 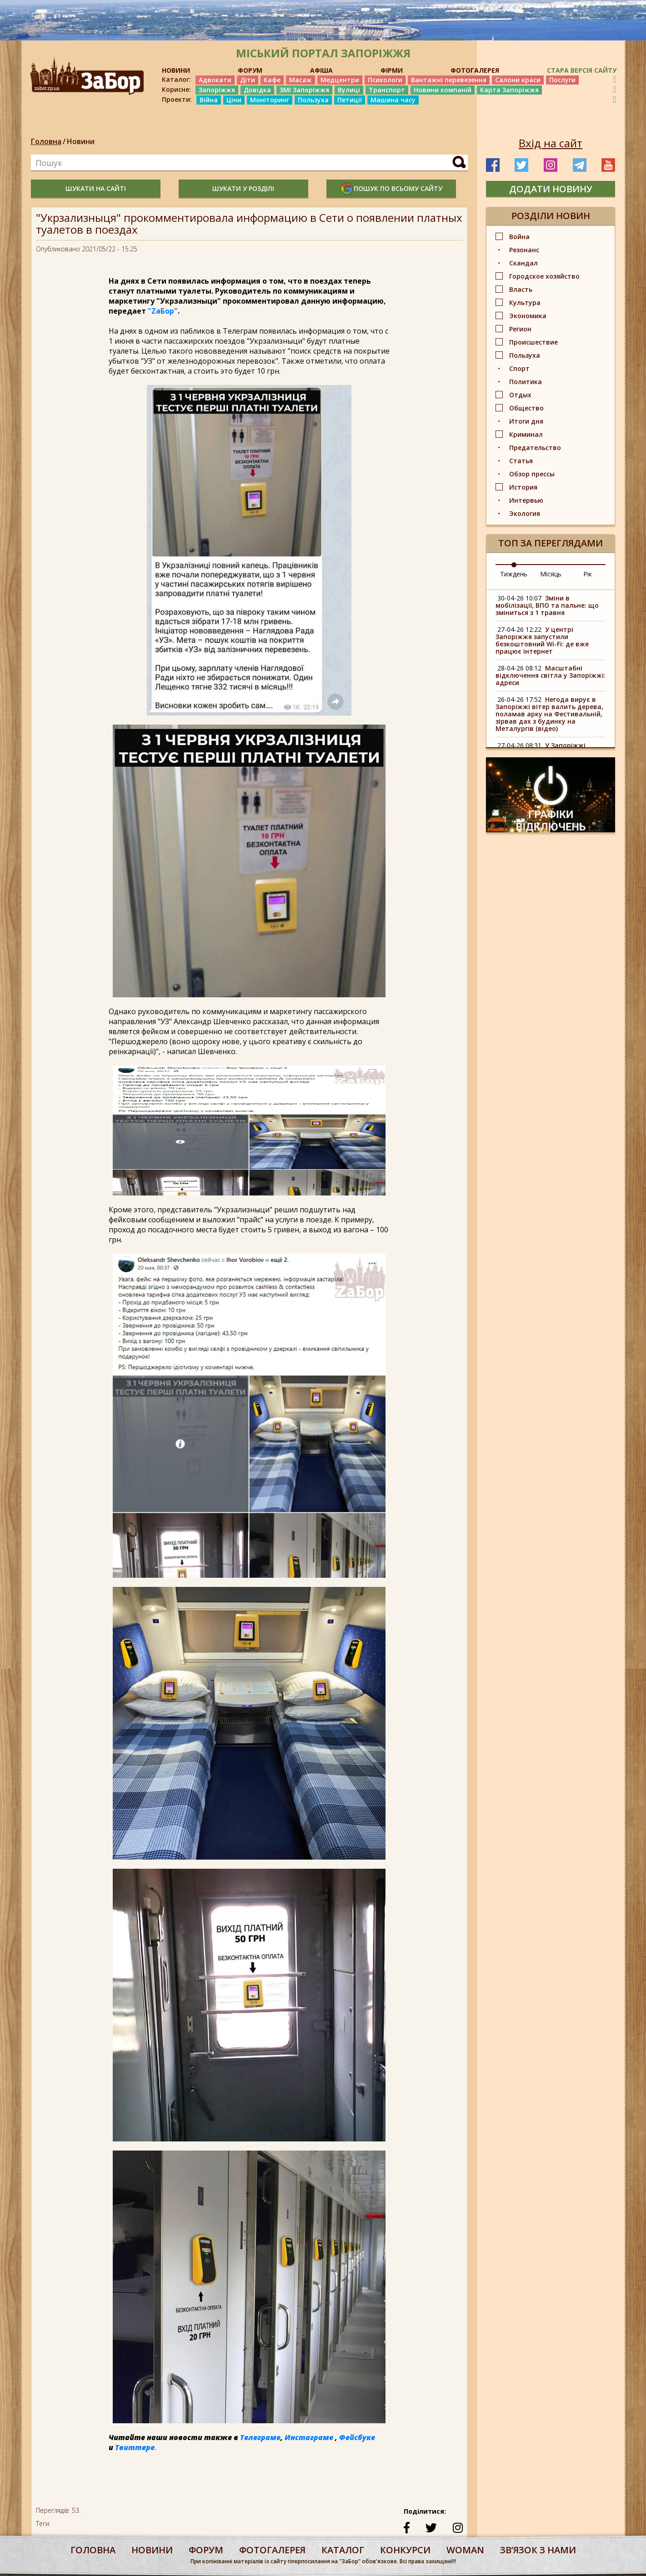 I want to click on Медцентри, so click(x=339, y=79).